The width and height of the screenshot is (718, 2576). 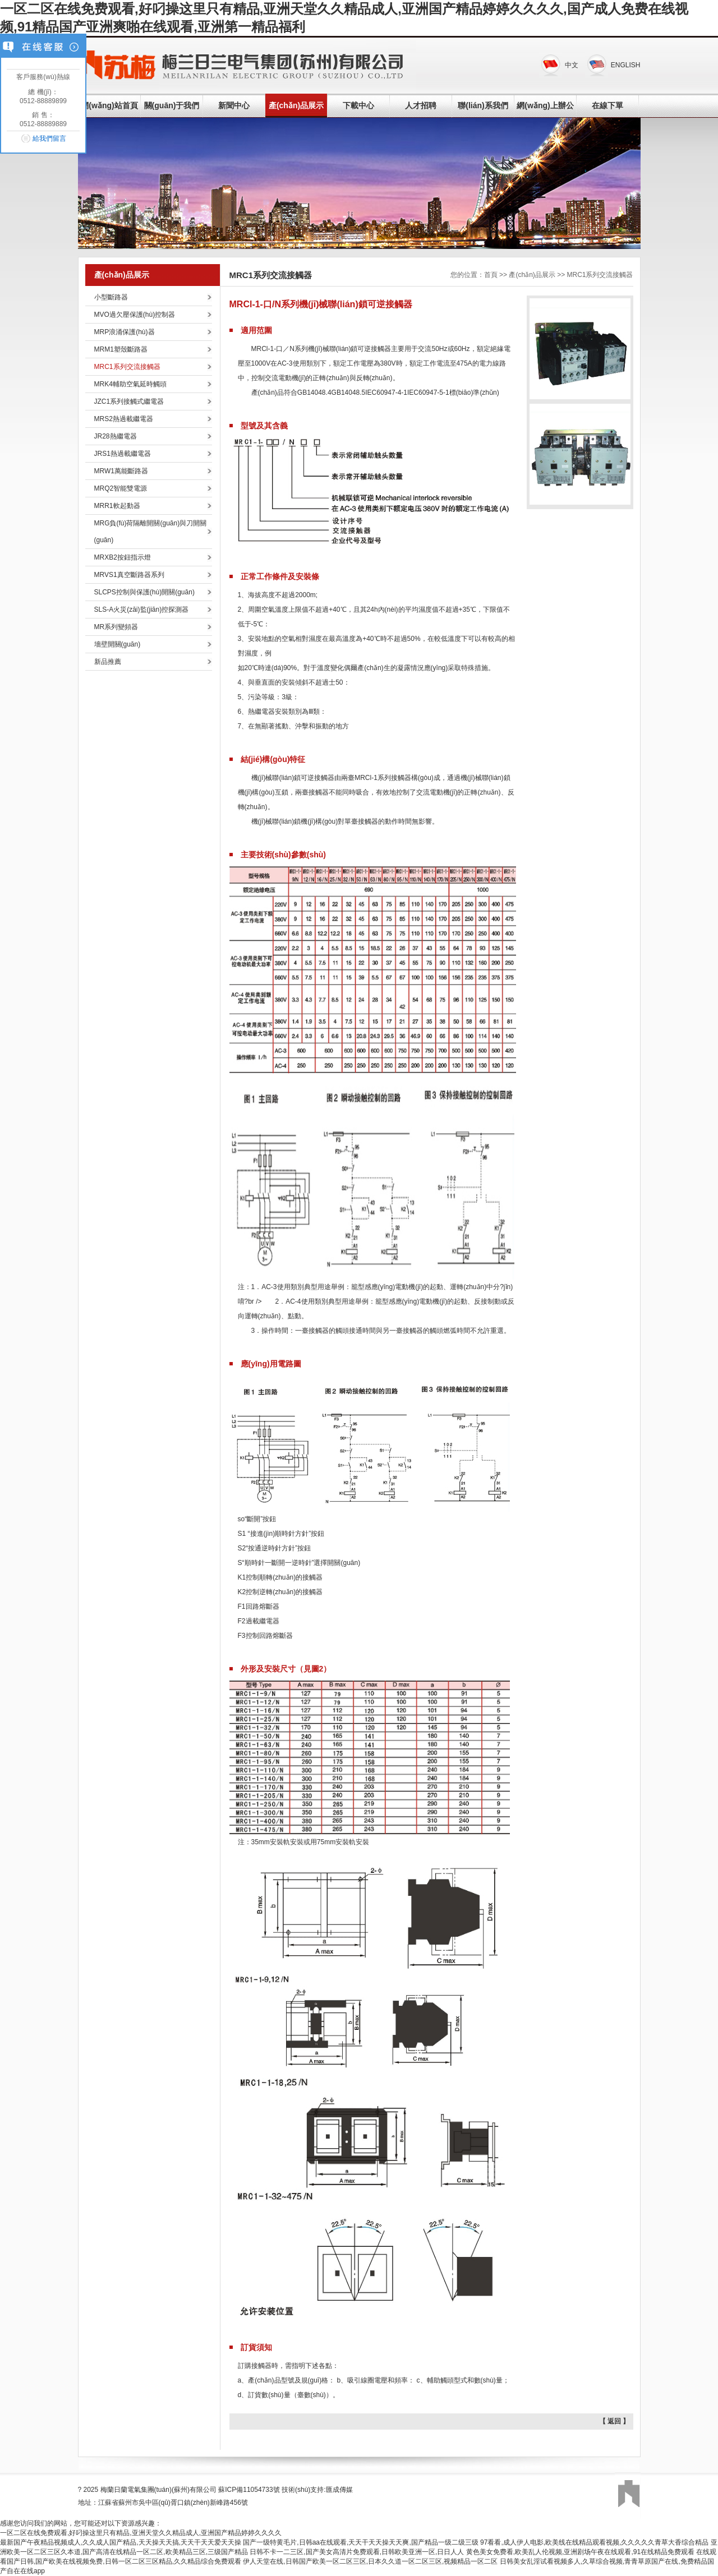 I want to click on MRC1系列交流接觸器, so click(x=127, y=367).